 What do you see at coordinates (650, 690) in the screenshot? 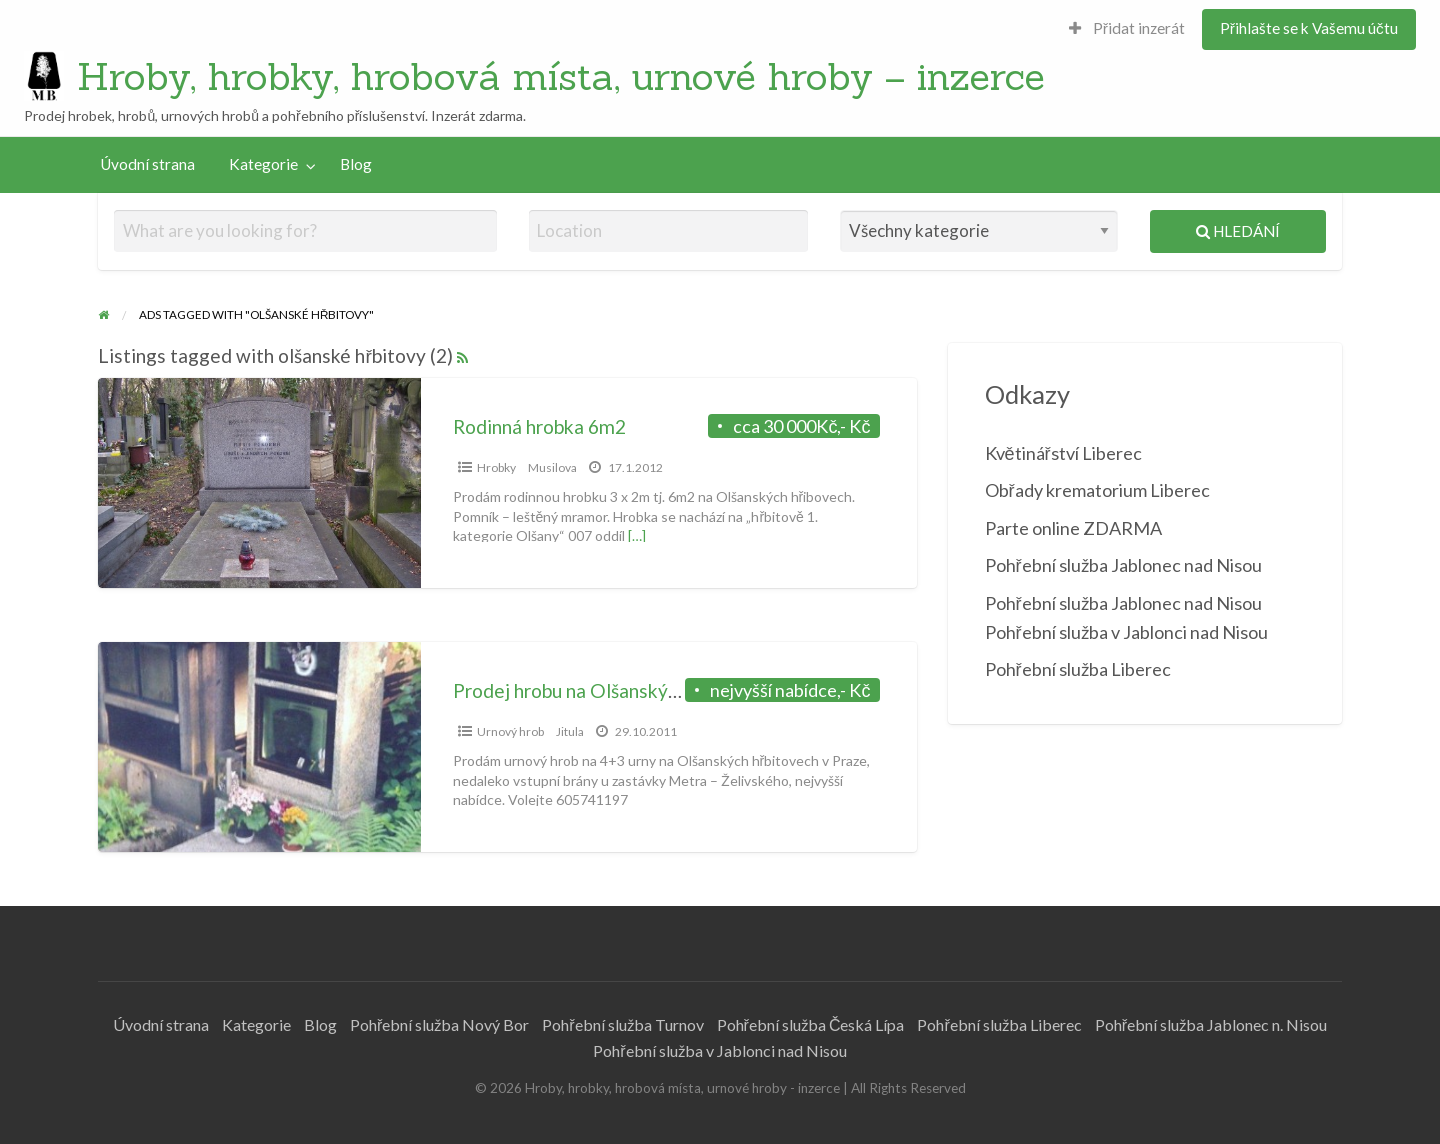
I see `Prodej hrobu na Olšanských hřbitovech v Praze` at bounding box center [650, 690].